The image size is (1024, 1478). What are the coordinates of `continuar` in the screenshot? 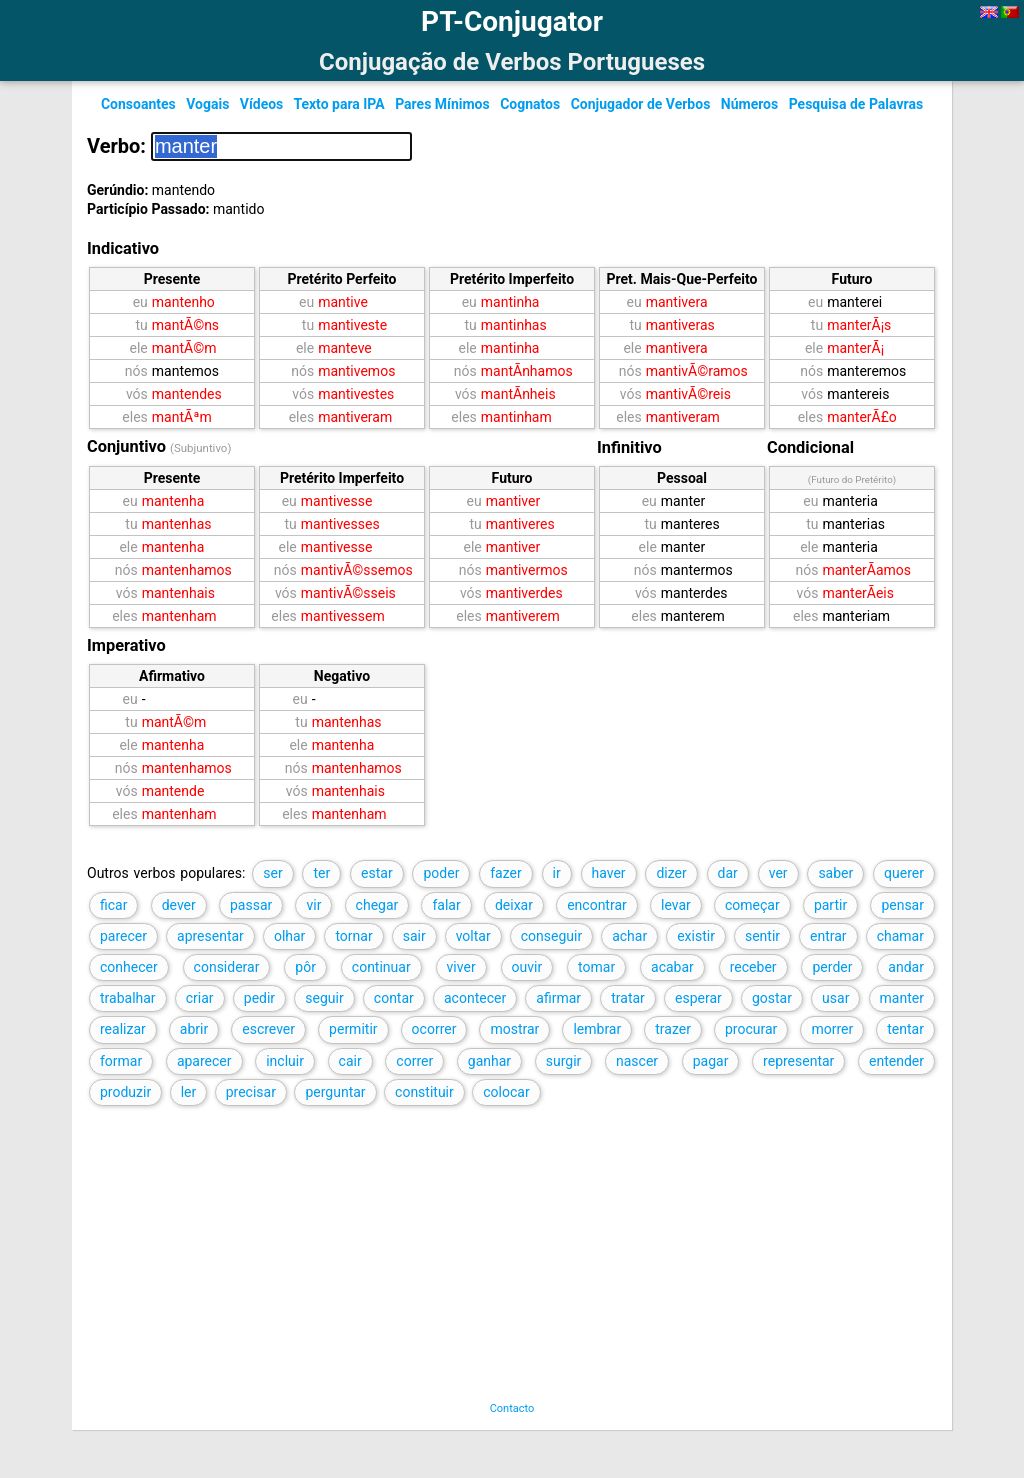 It's located at (381, 967).